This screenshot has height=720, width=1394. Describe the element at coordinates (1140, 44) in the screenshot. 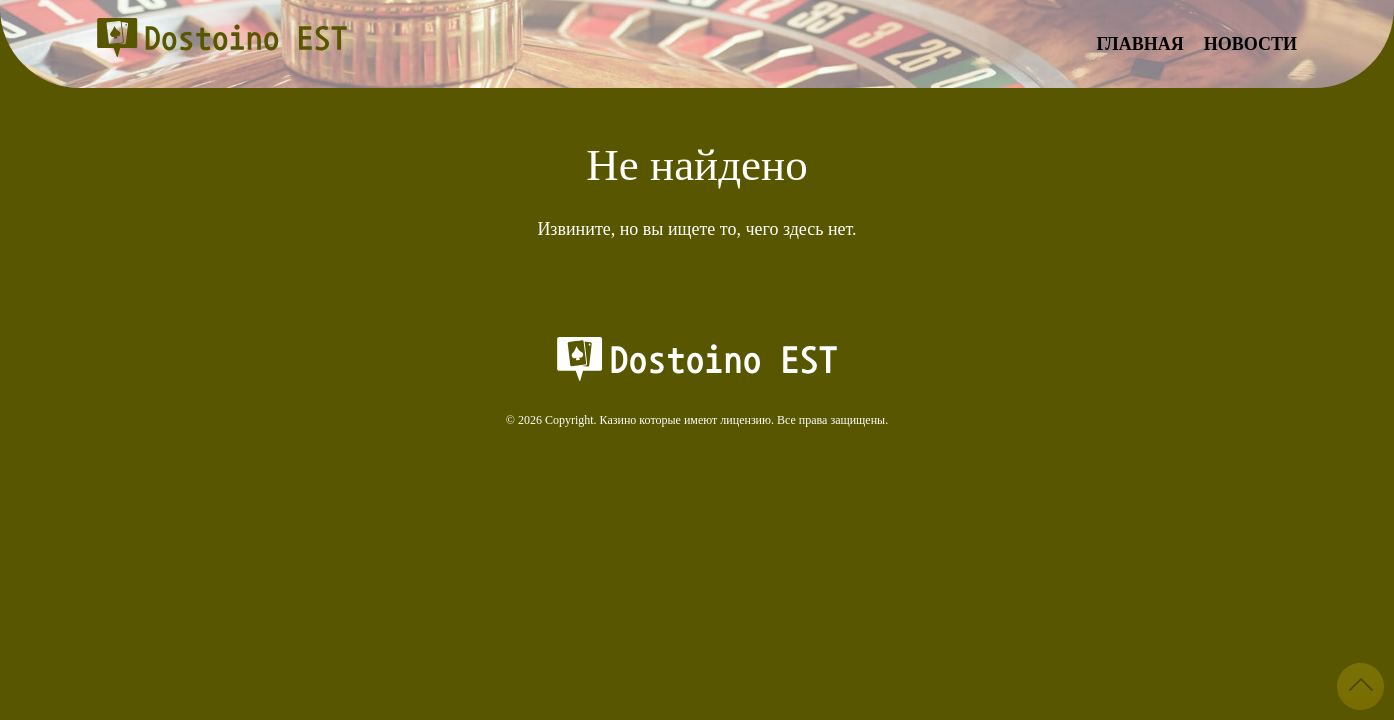

I see `Главная` at that location.